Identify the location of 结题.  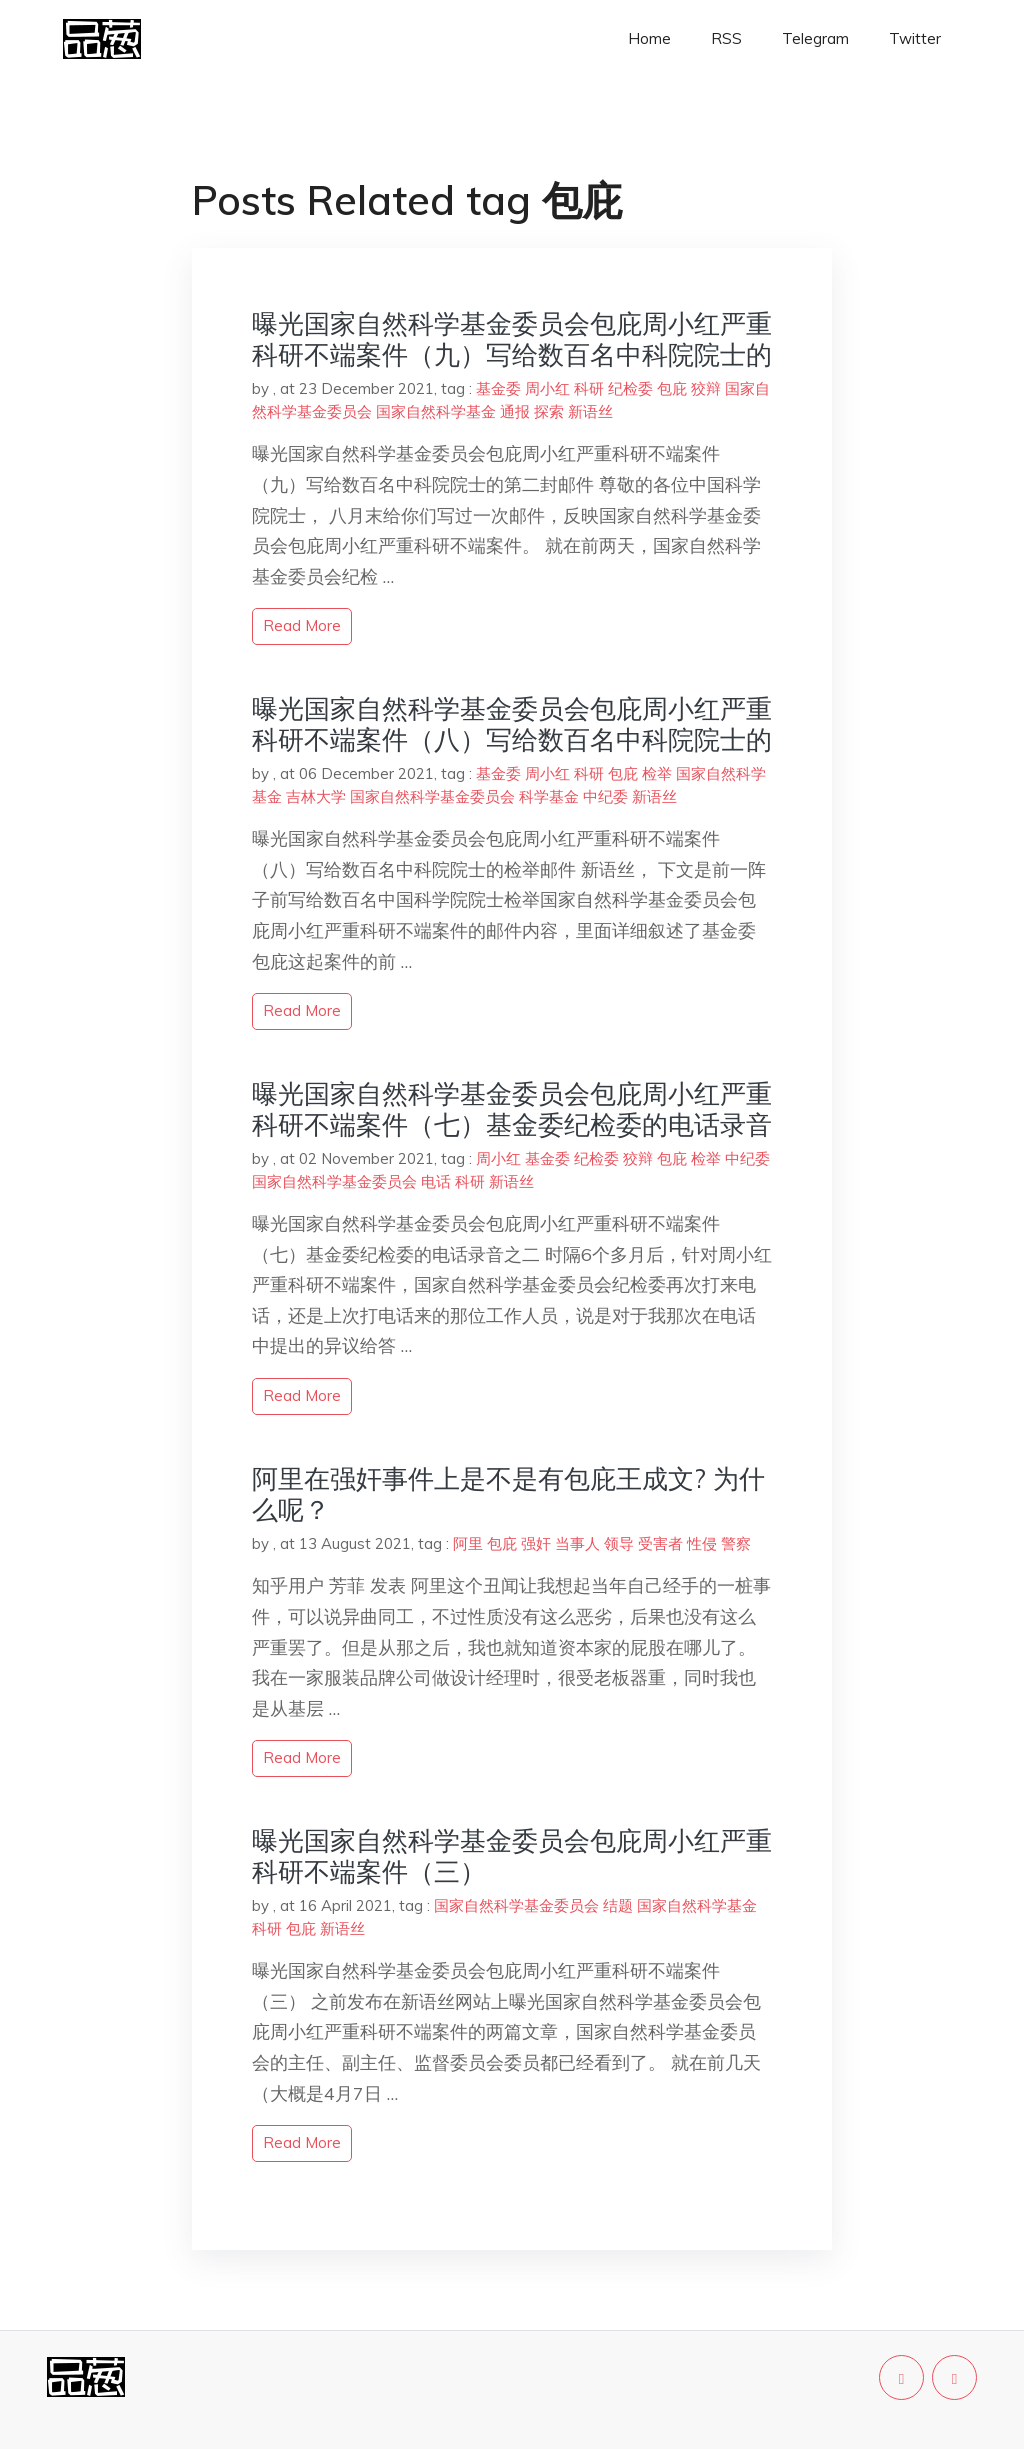
(618, 1905).